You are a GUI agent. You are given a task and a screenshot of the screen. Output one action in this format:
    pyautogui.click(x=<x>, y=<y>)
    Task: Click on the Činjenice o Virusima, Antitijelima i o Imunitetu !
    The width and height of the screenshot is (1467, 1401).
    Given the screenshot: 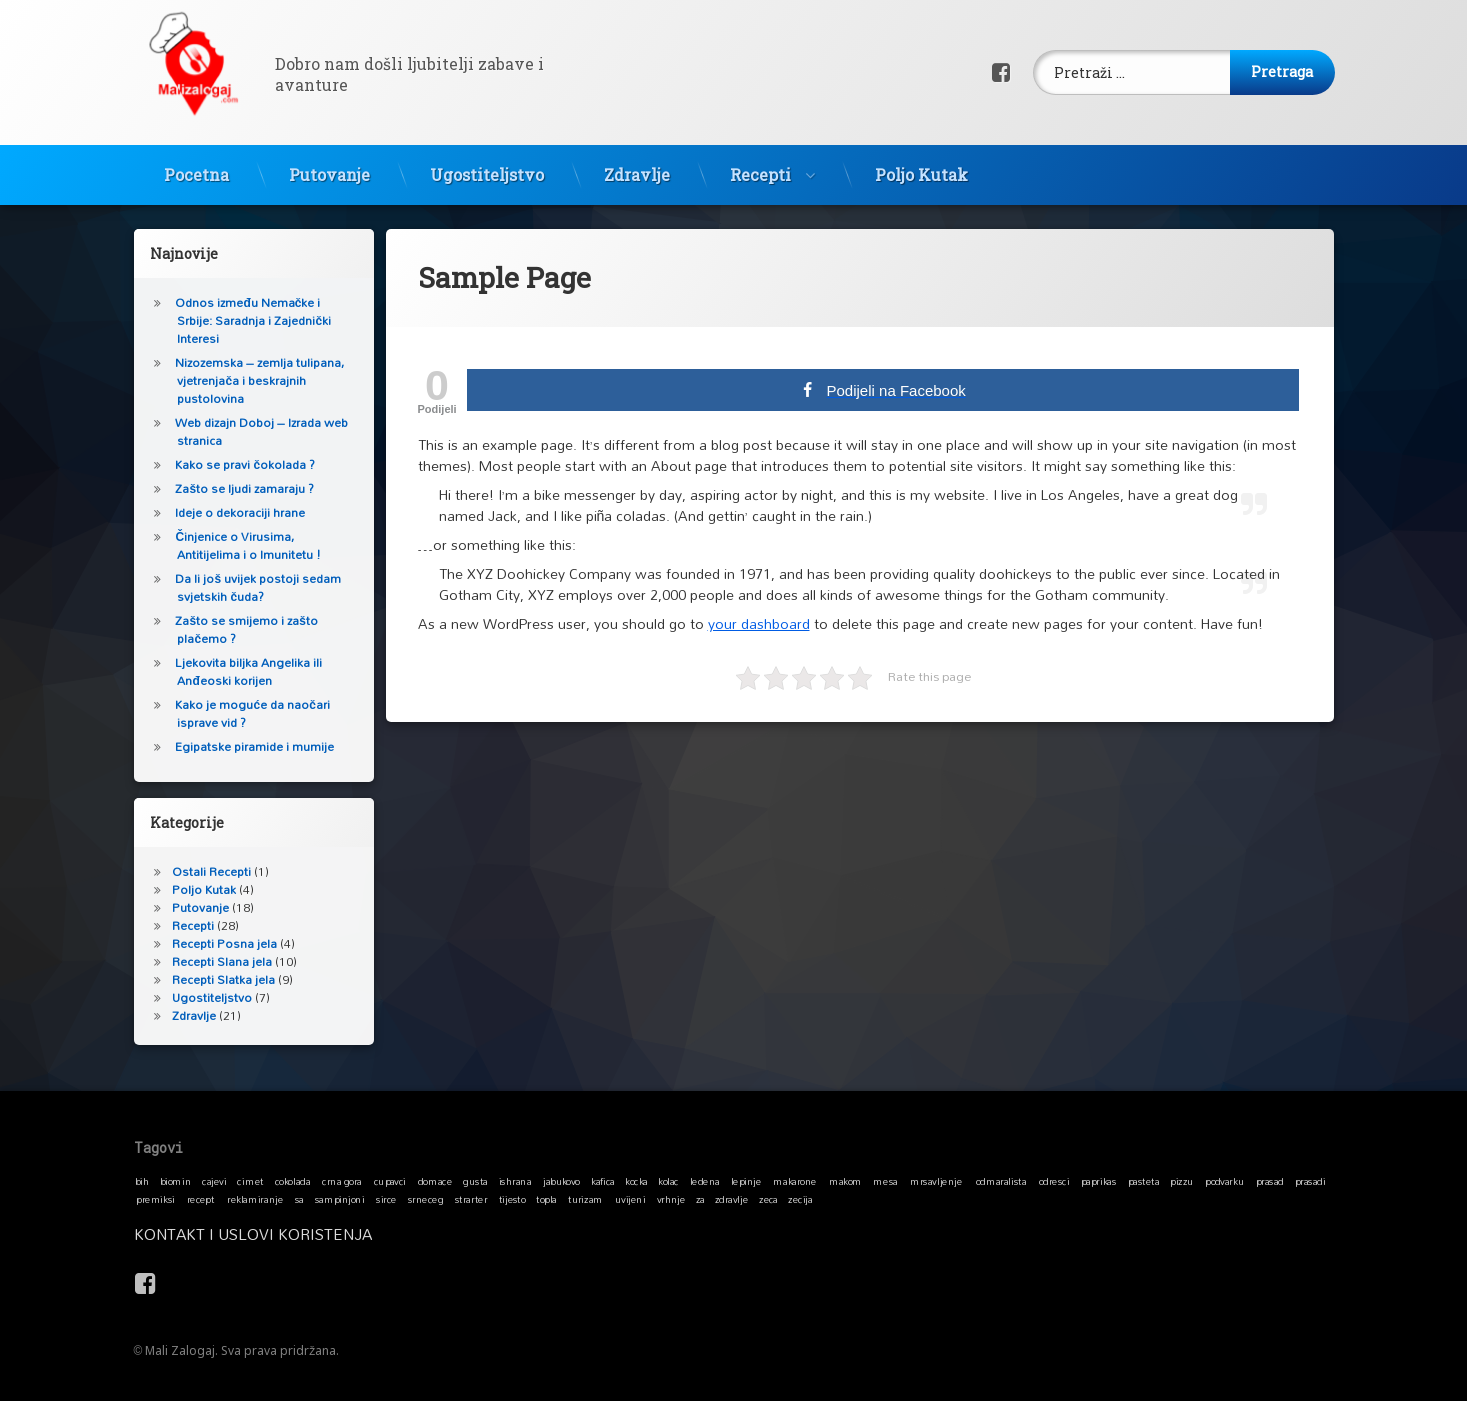 What is the action you would take?
    pyautogui.click(x=240, y=545)
    